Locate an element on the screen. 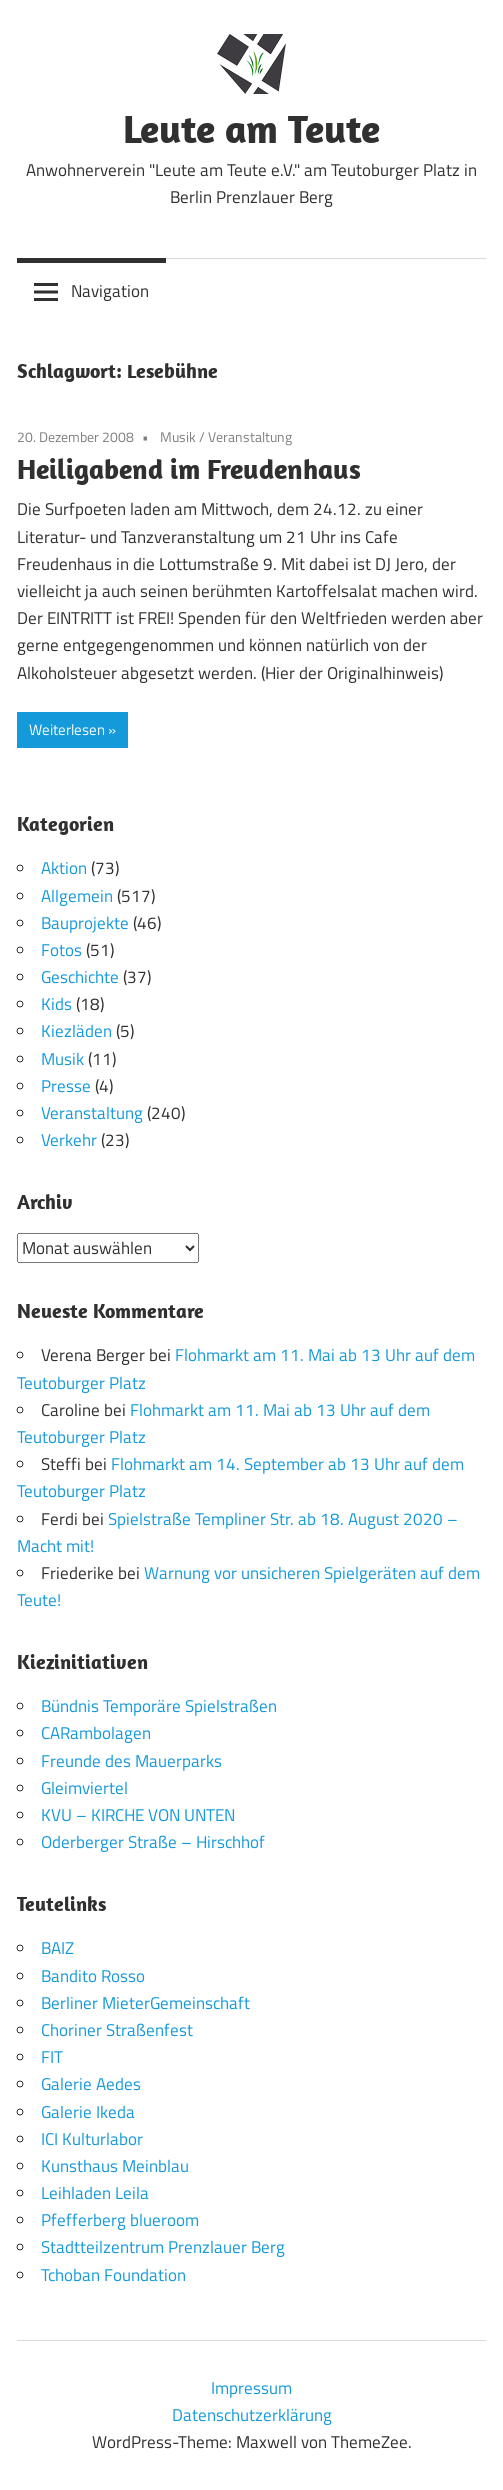  Weiterlesen is located at coordinates (67, 729).